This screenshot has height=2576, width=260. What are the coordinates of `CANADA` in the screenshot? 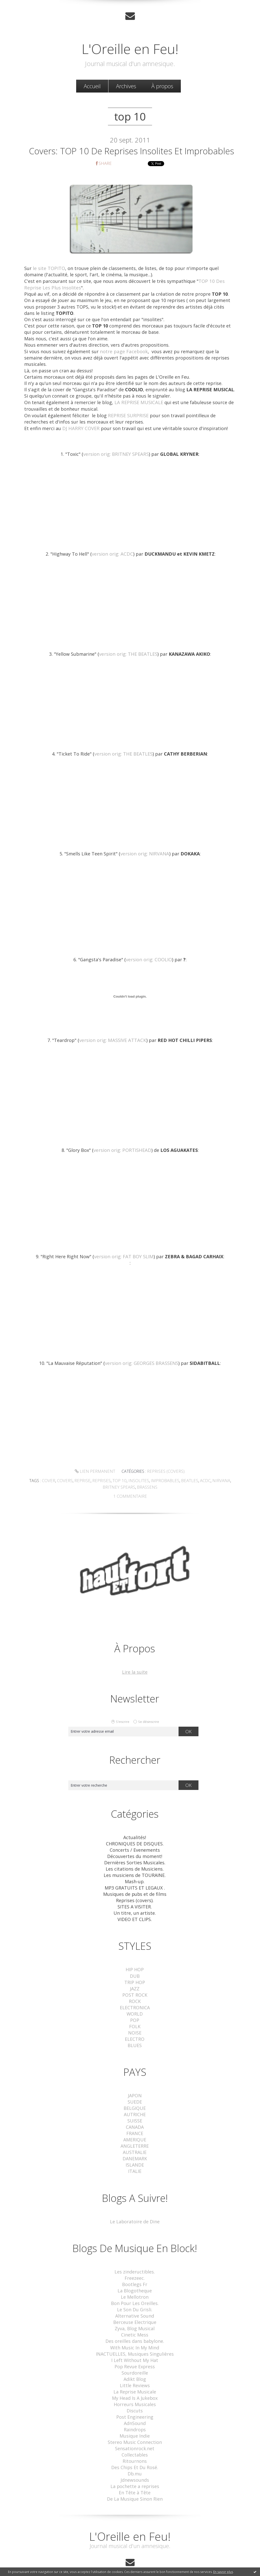 It's located at (134, 2123).